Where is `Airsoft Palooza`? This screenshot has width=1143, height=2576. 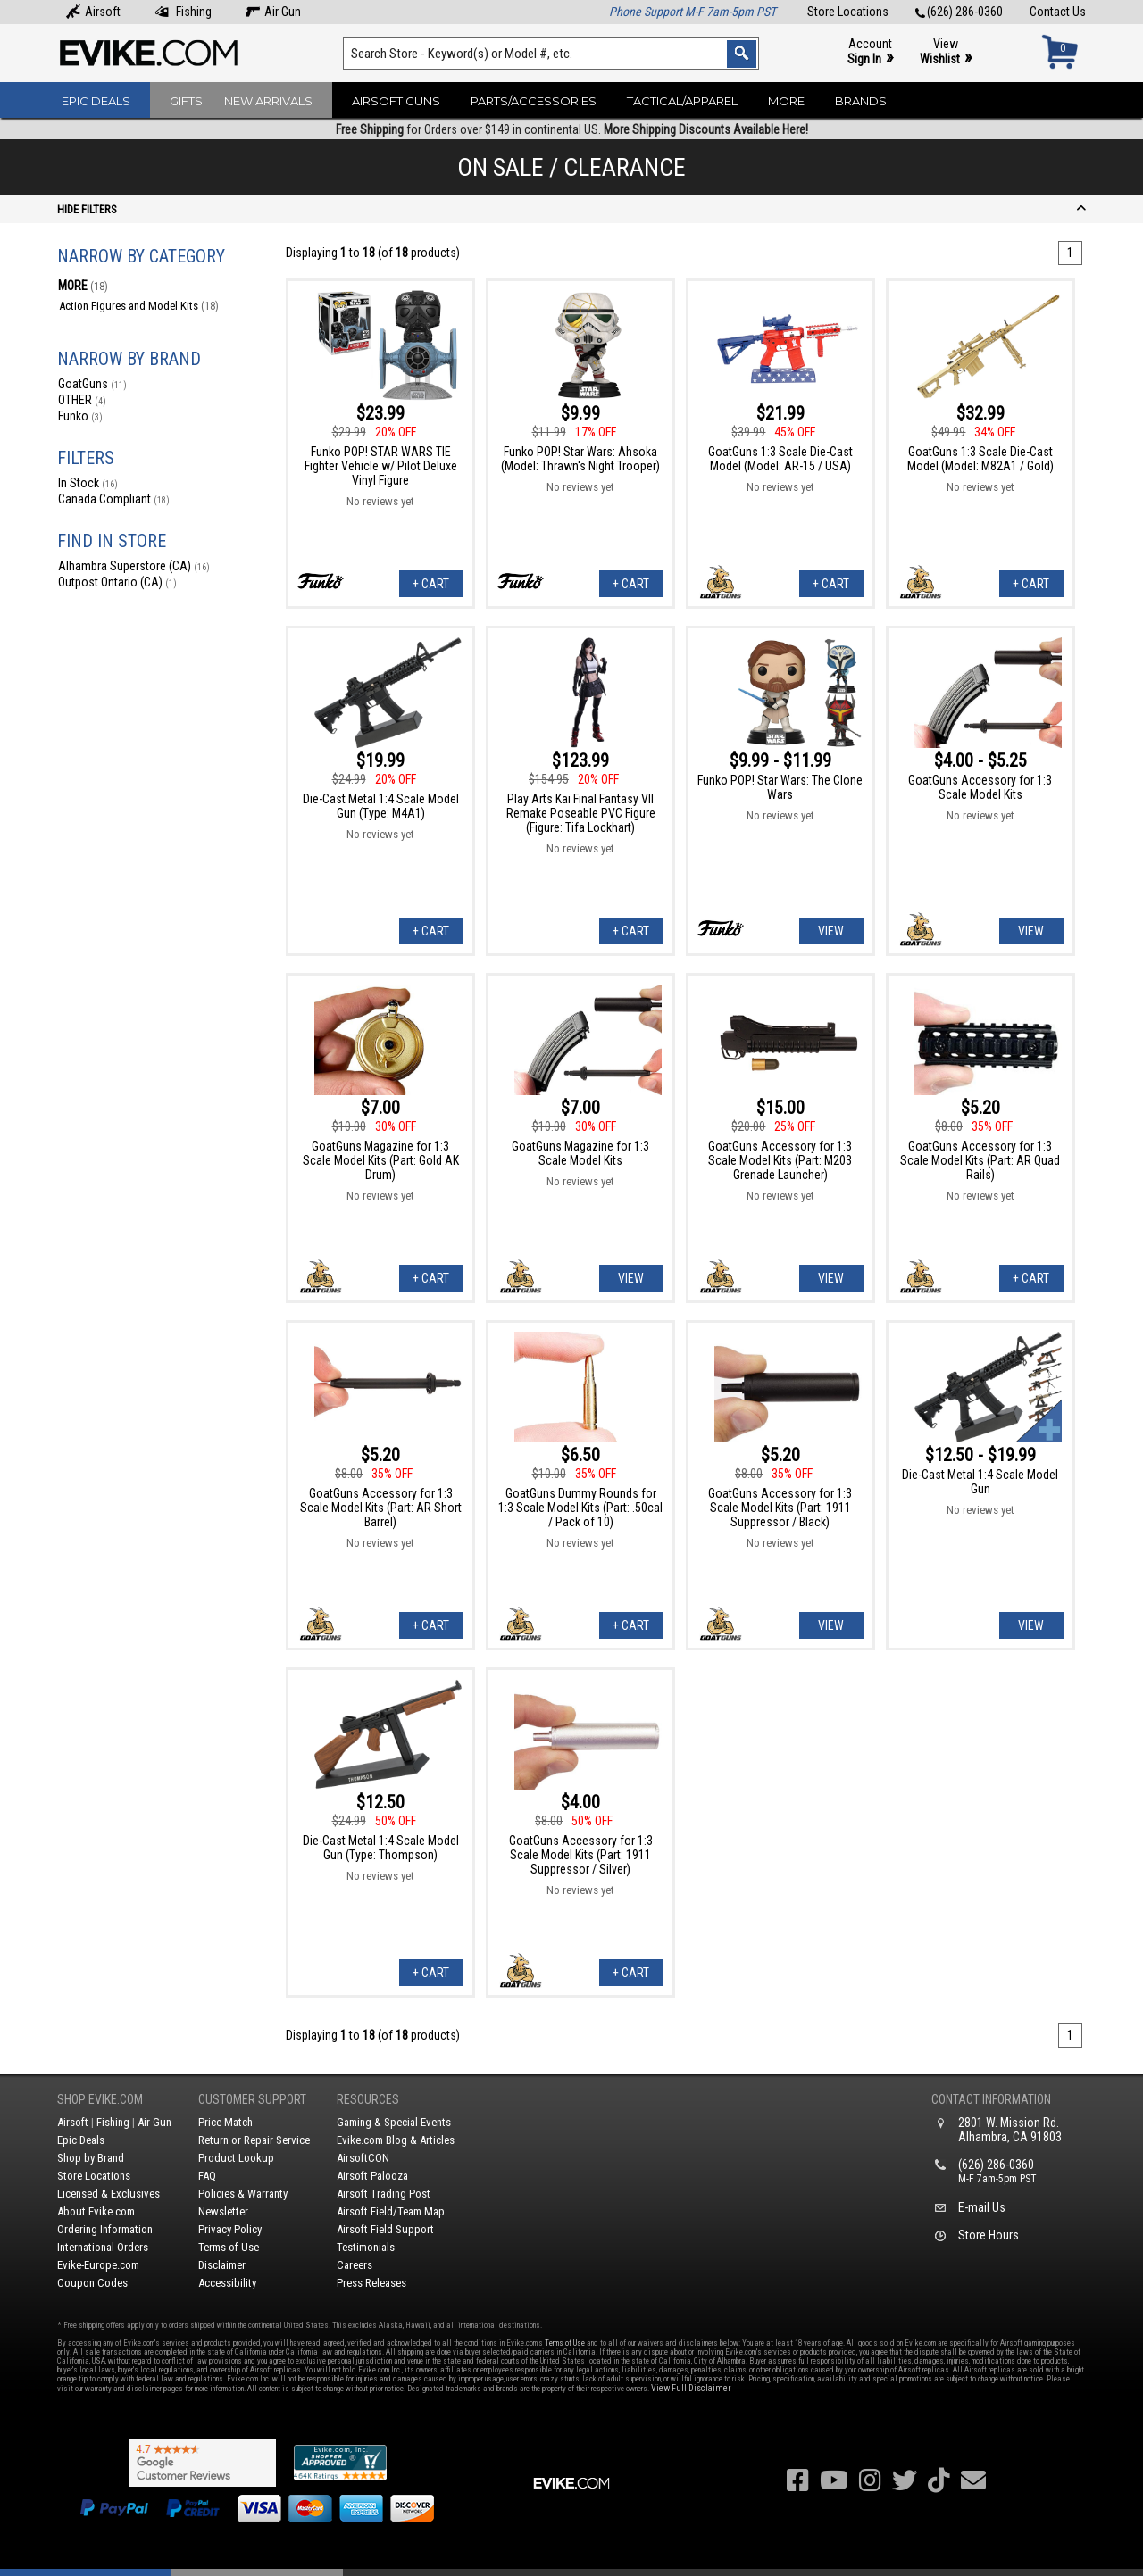
Airsoft Palooza is located at coordinates (372, 2175).